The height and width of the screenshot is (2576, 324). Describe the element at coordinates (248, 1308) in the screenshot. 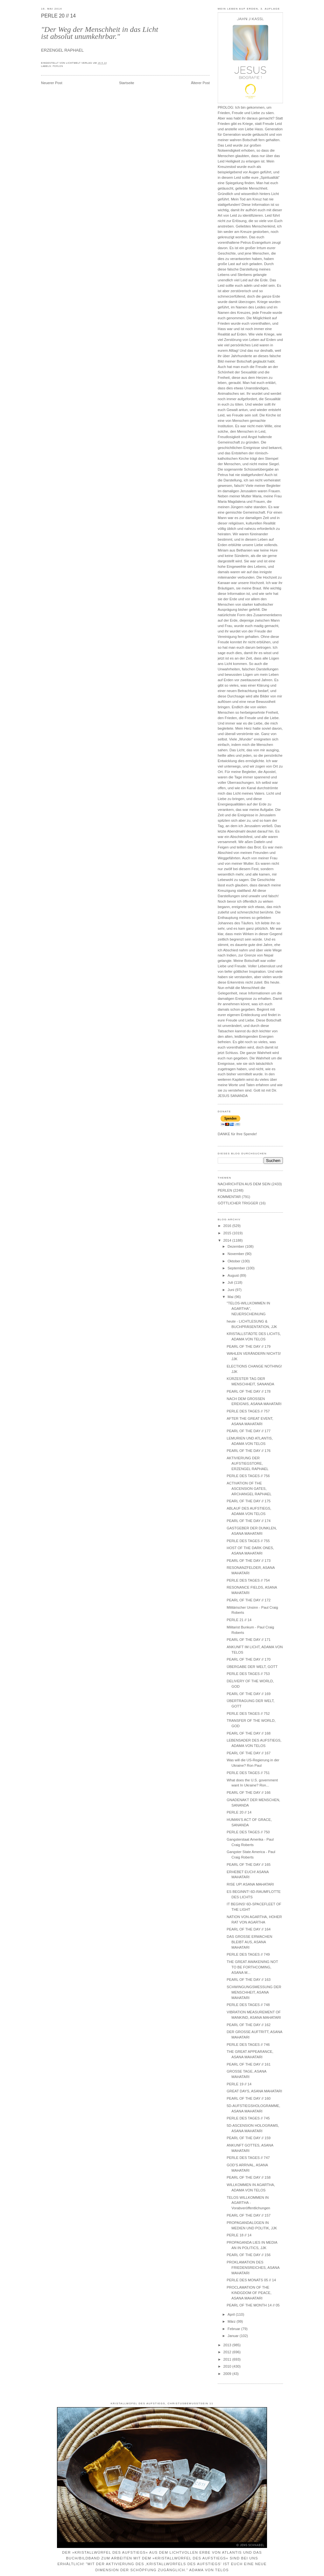

I see `"TELOS-WILLKOMMEN IN AGARTHA", NEUERSCHEINUNG` at that location.